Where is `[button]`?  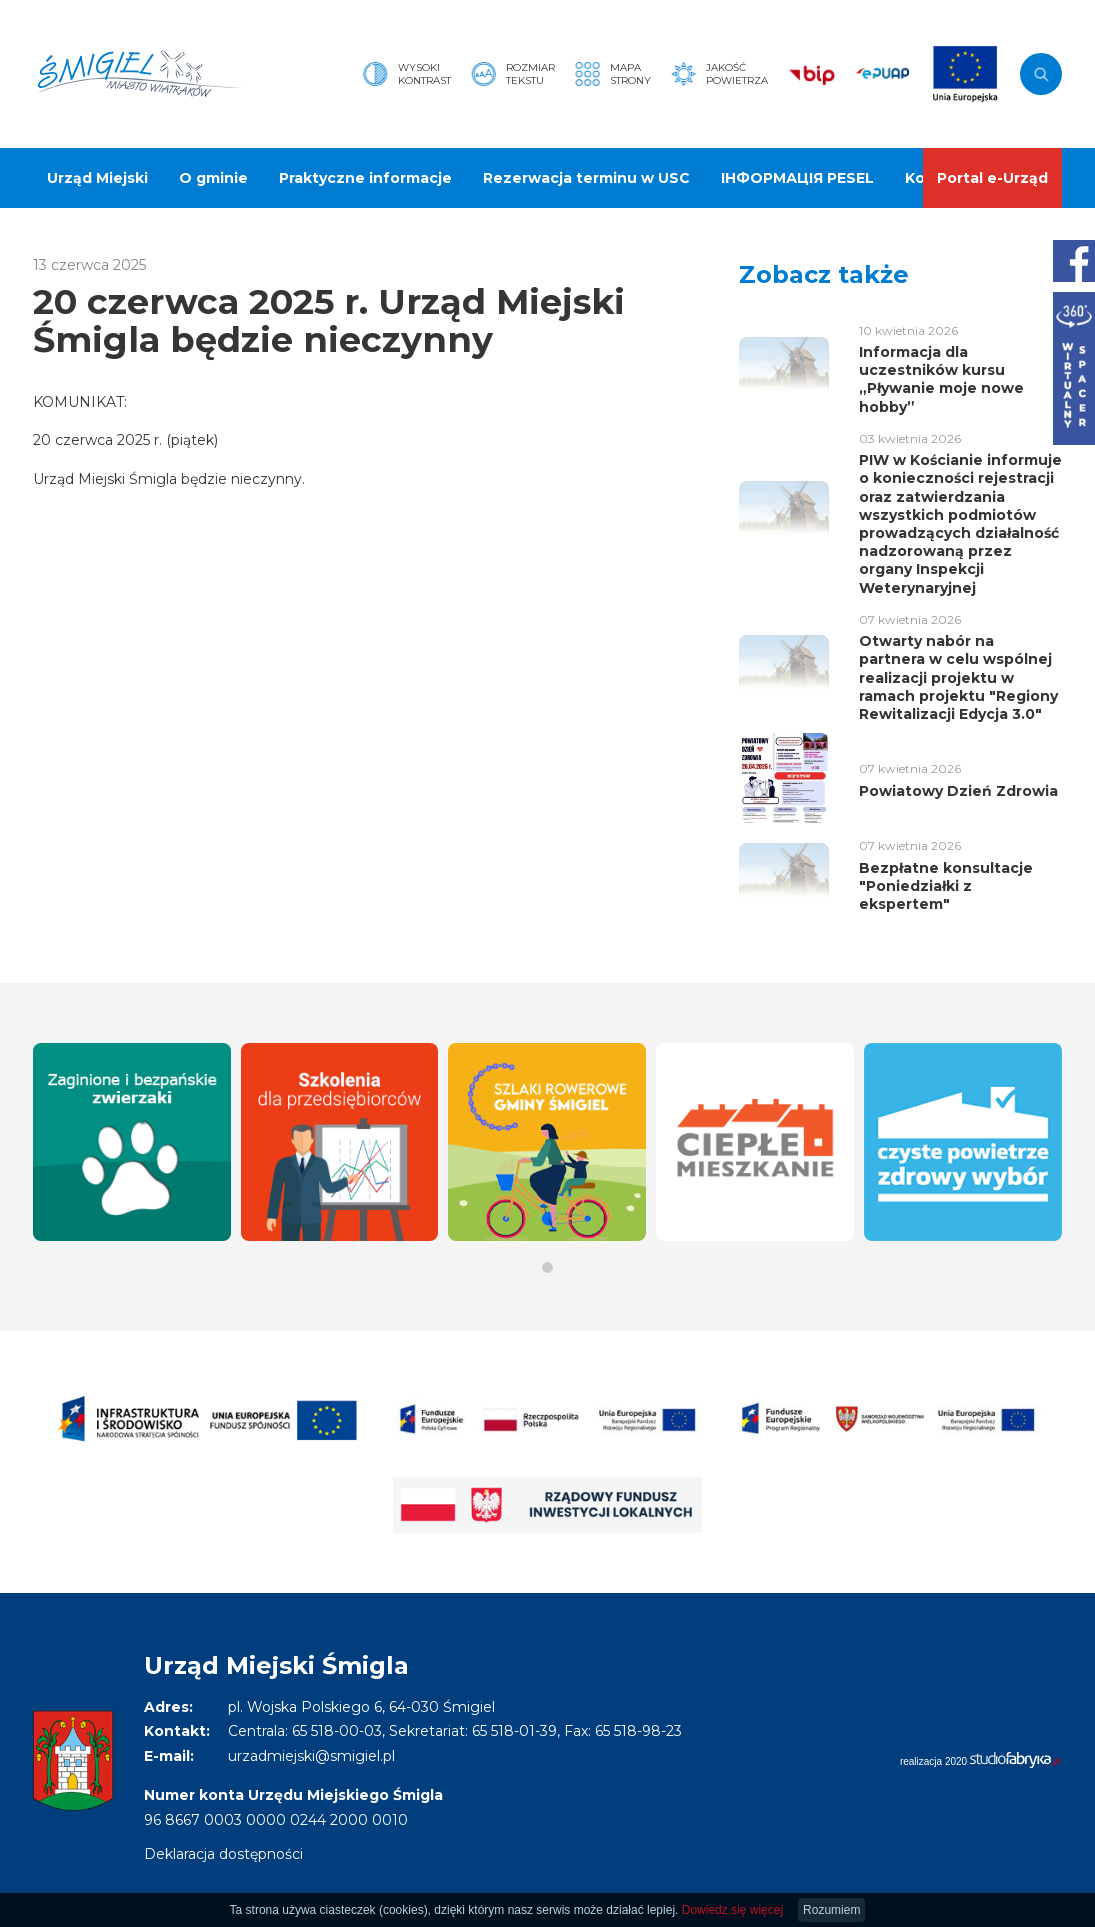 [button] is located at coordinates (547, 1267).